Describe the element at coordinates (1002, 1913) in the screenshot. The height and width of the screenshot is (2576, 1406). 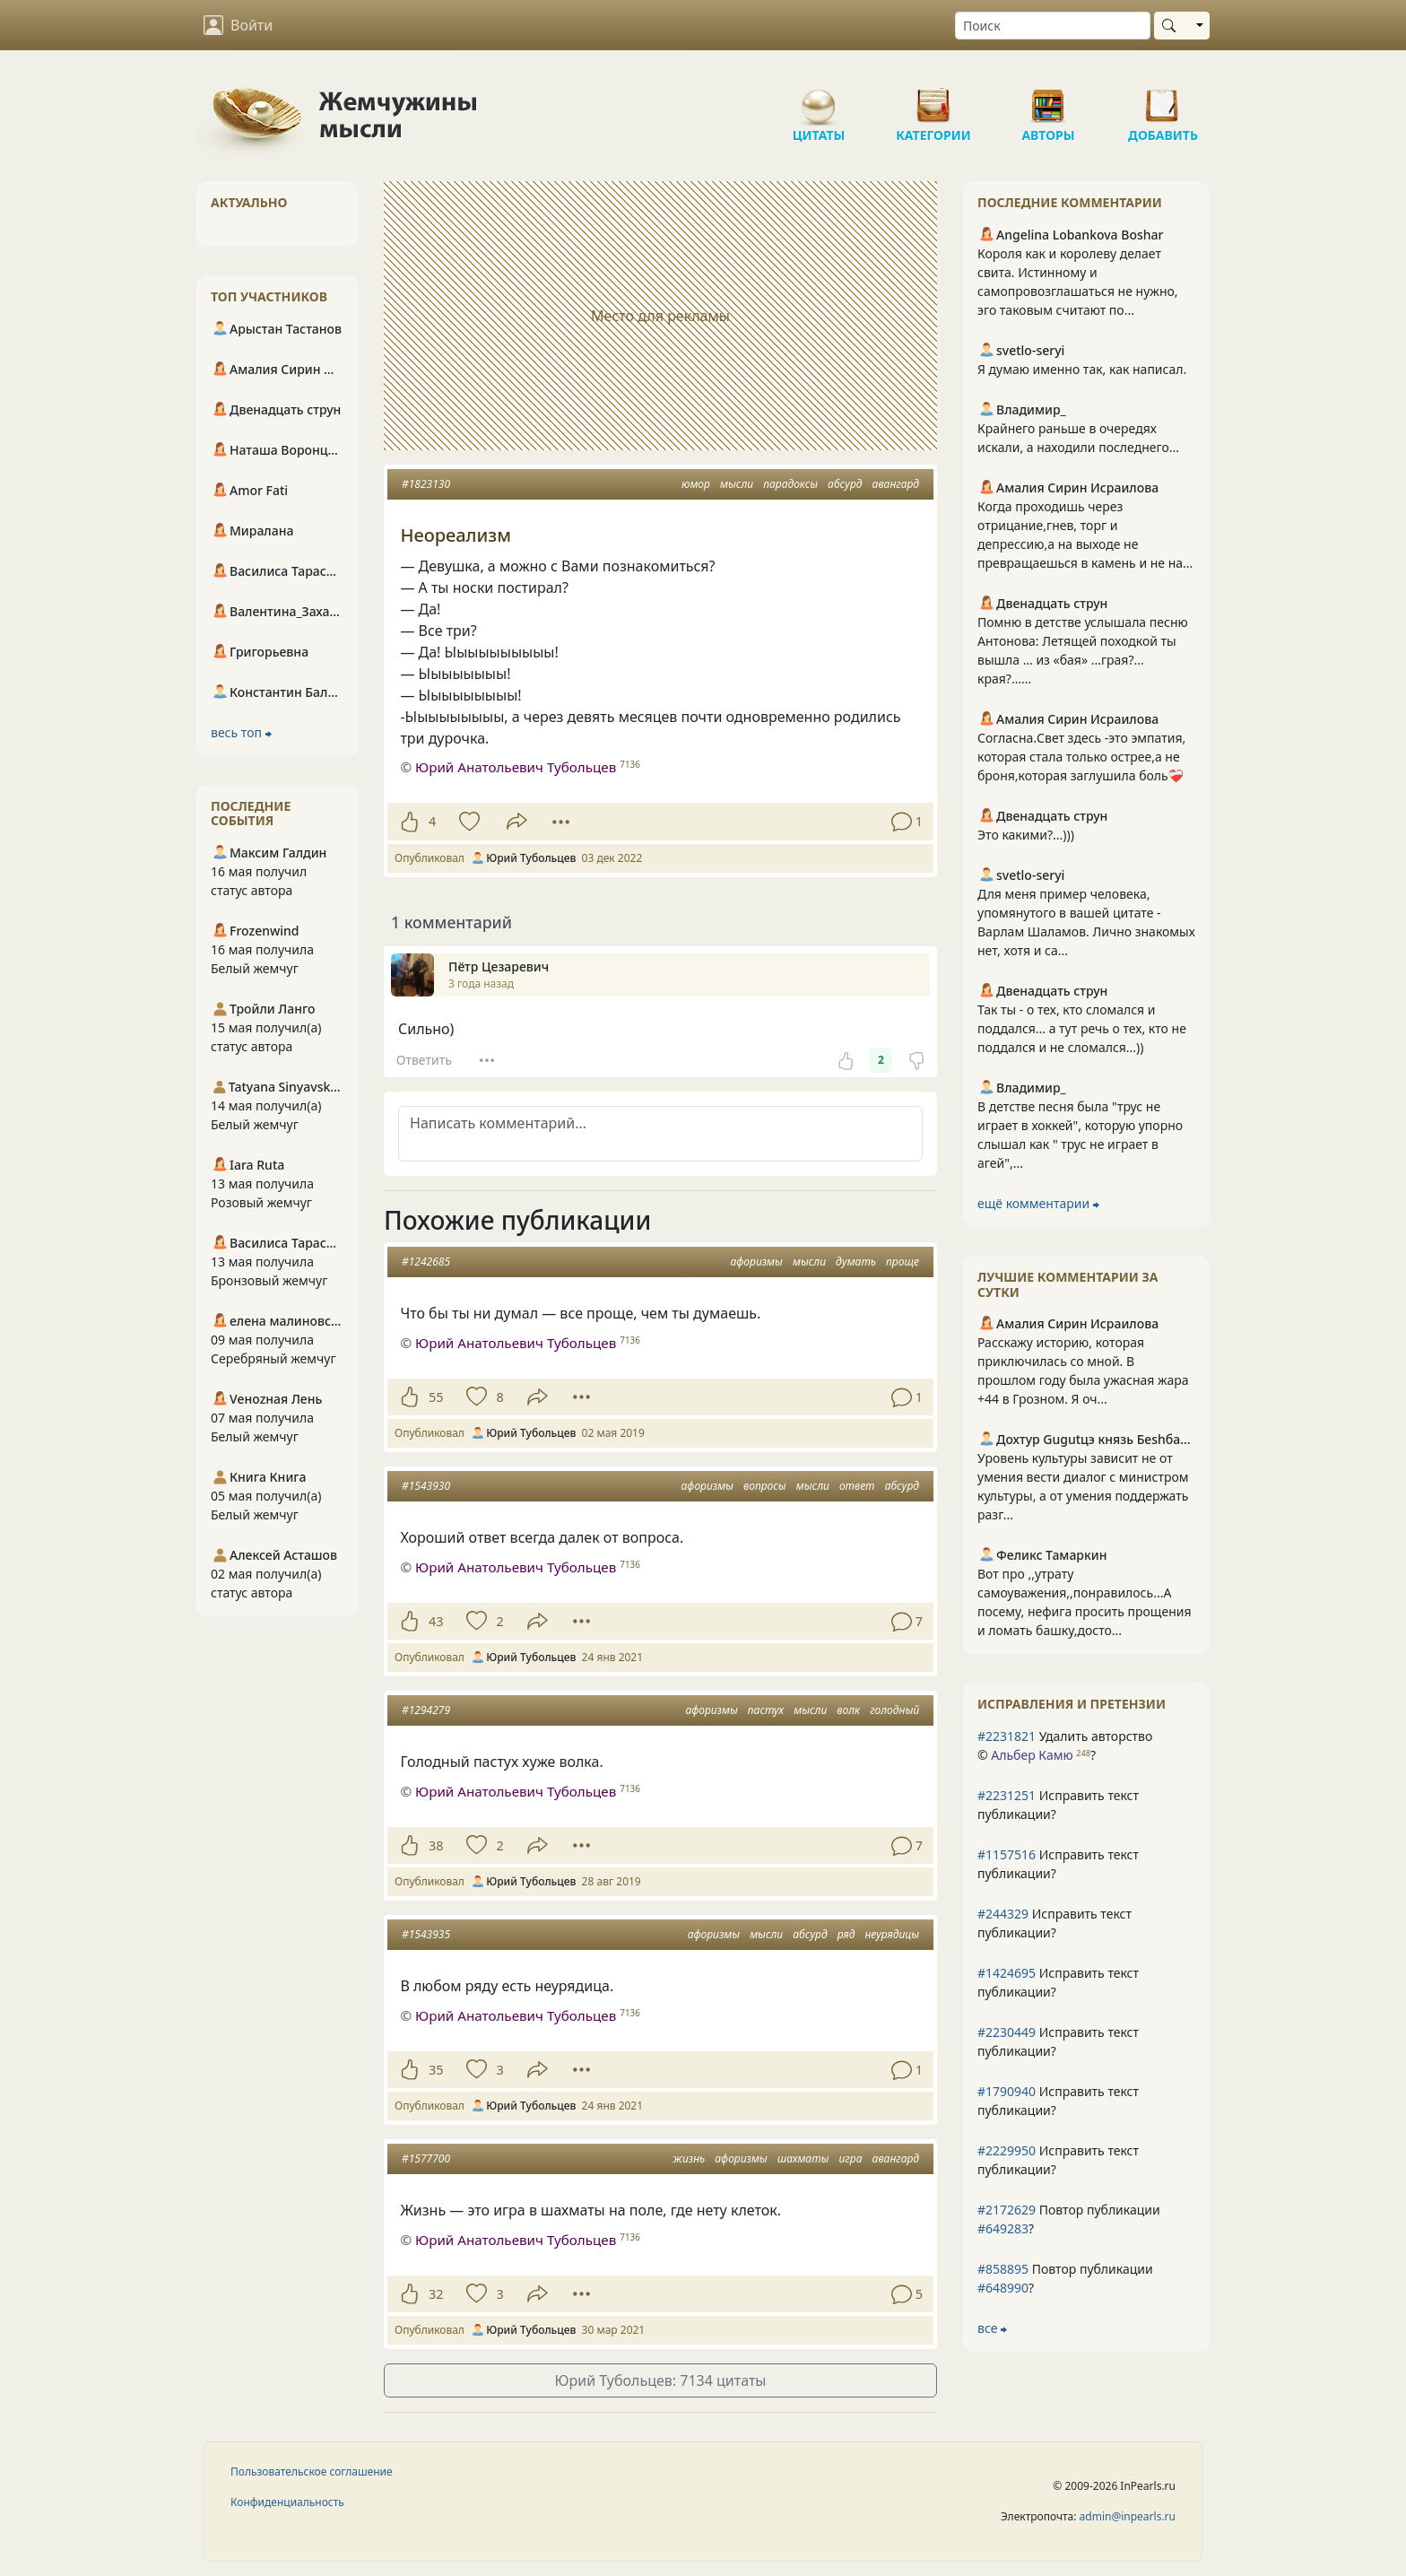
I see `#244329` at that location.